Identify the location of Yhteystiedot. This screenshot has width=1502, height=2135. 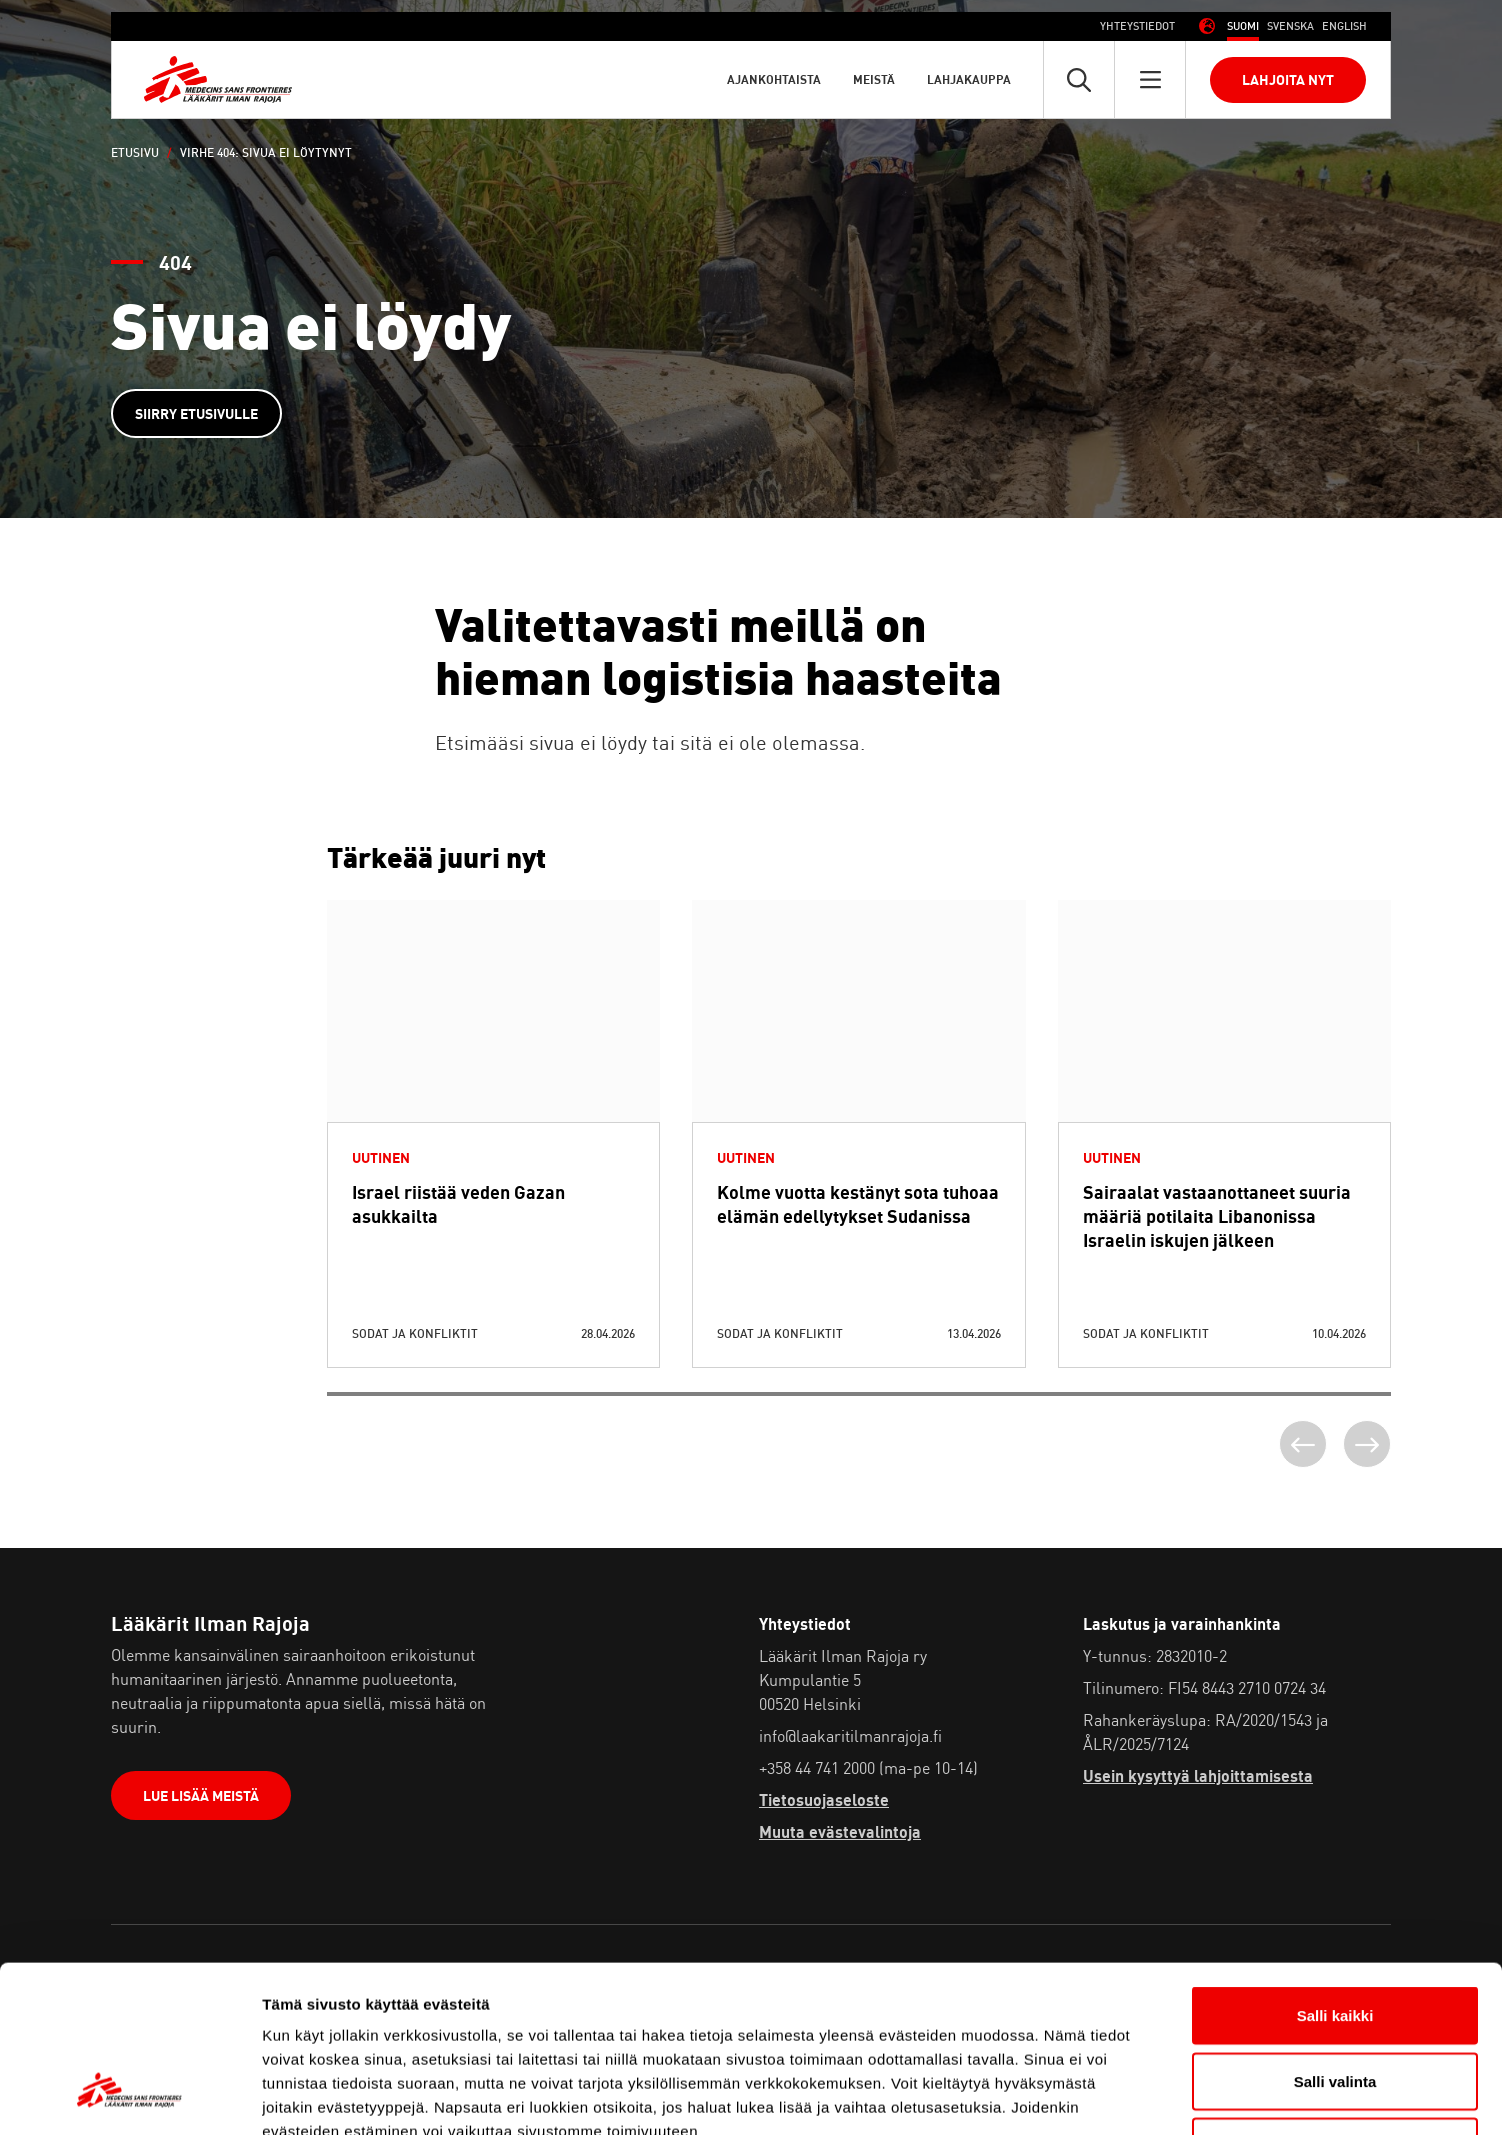
(1137, 26).